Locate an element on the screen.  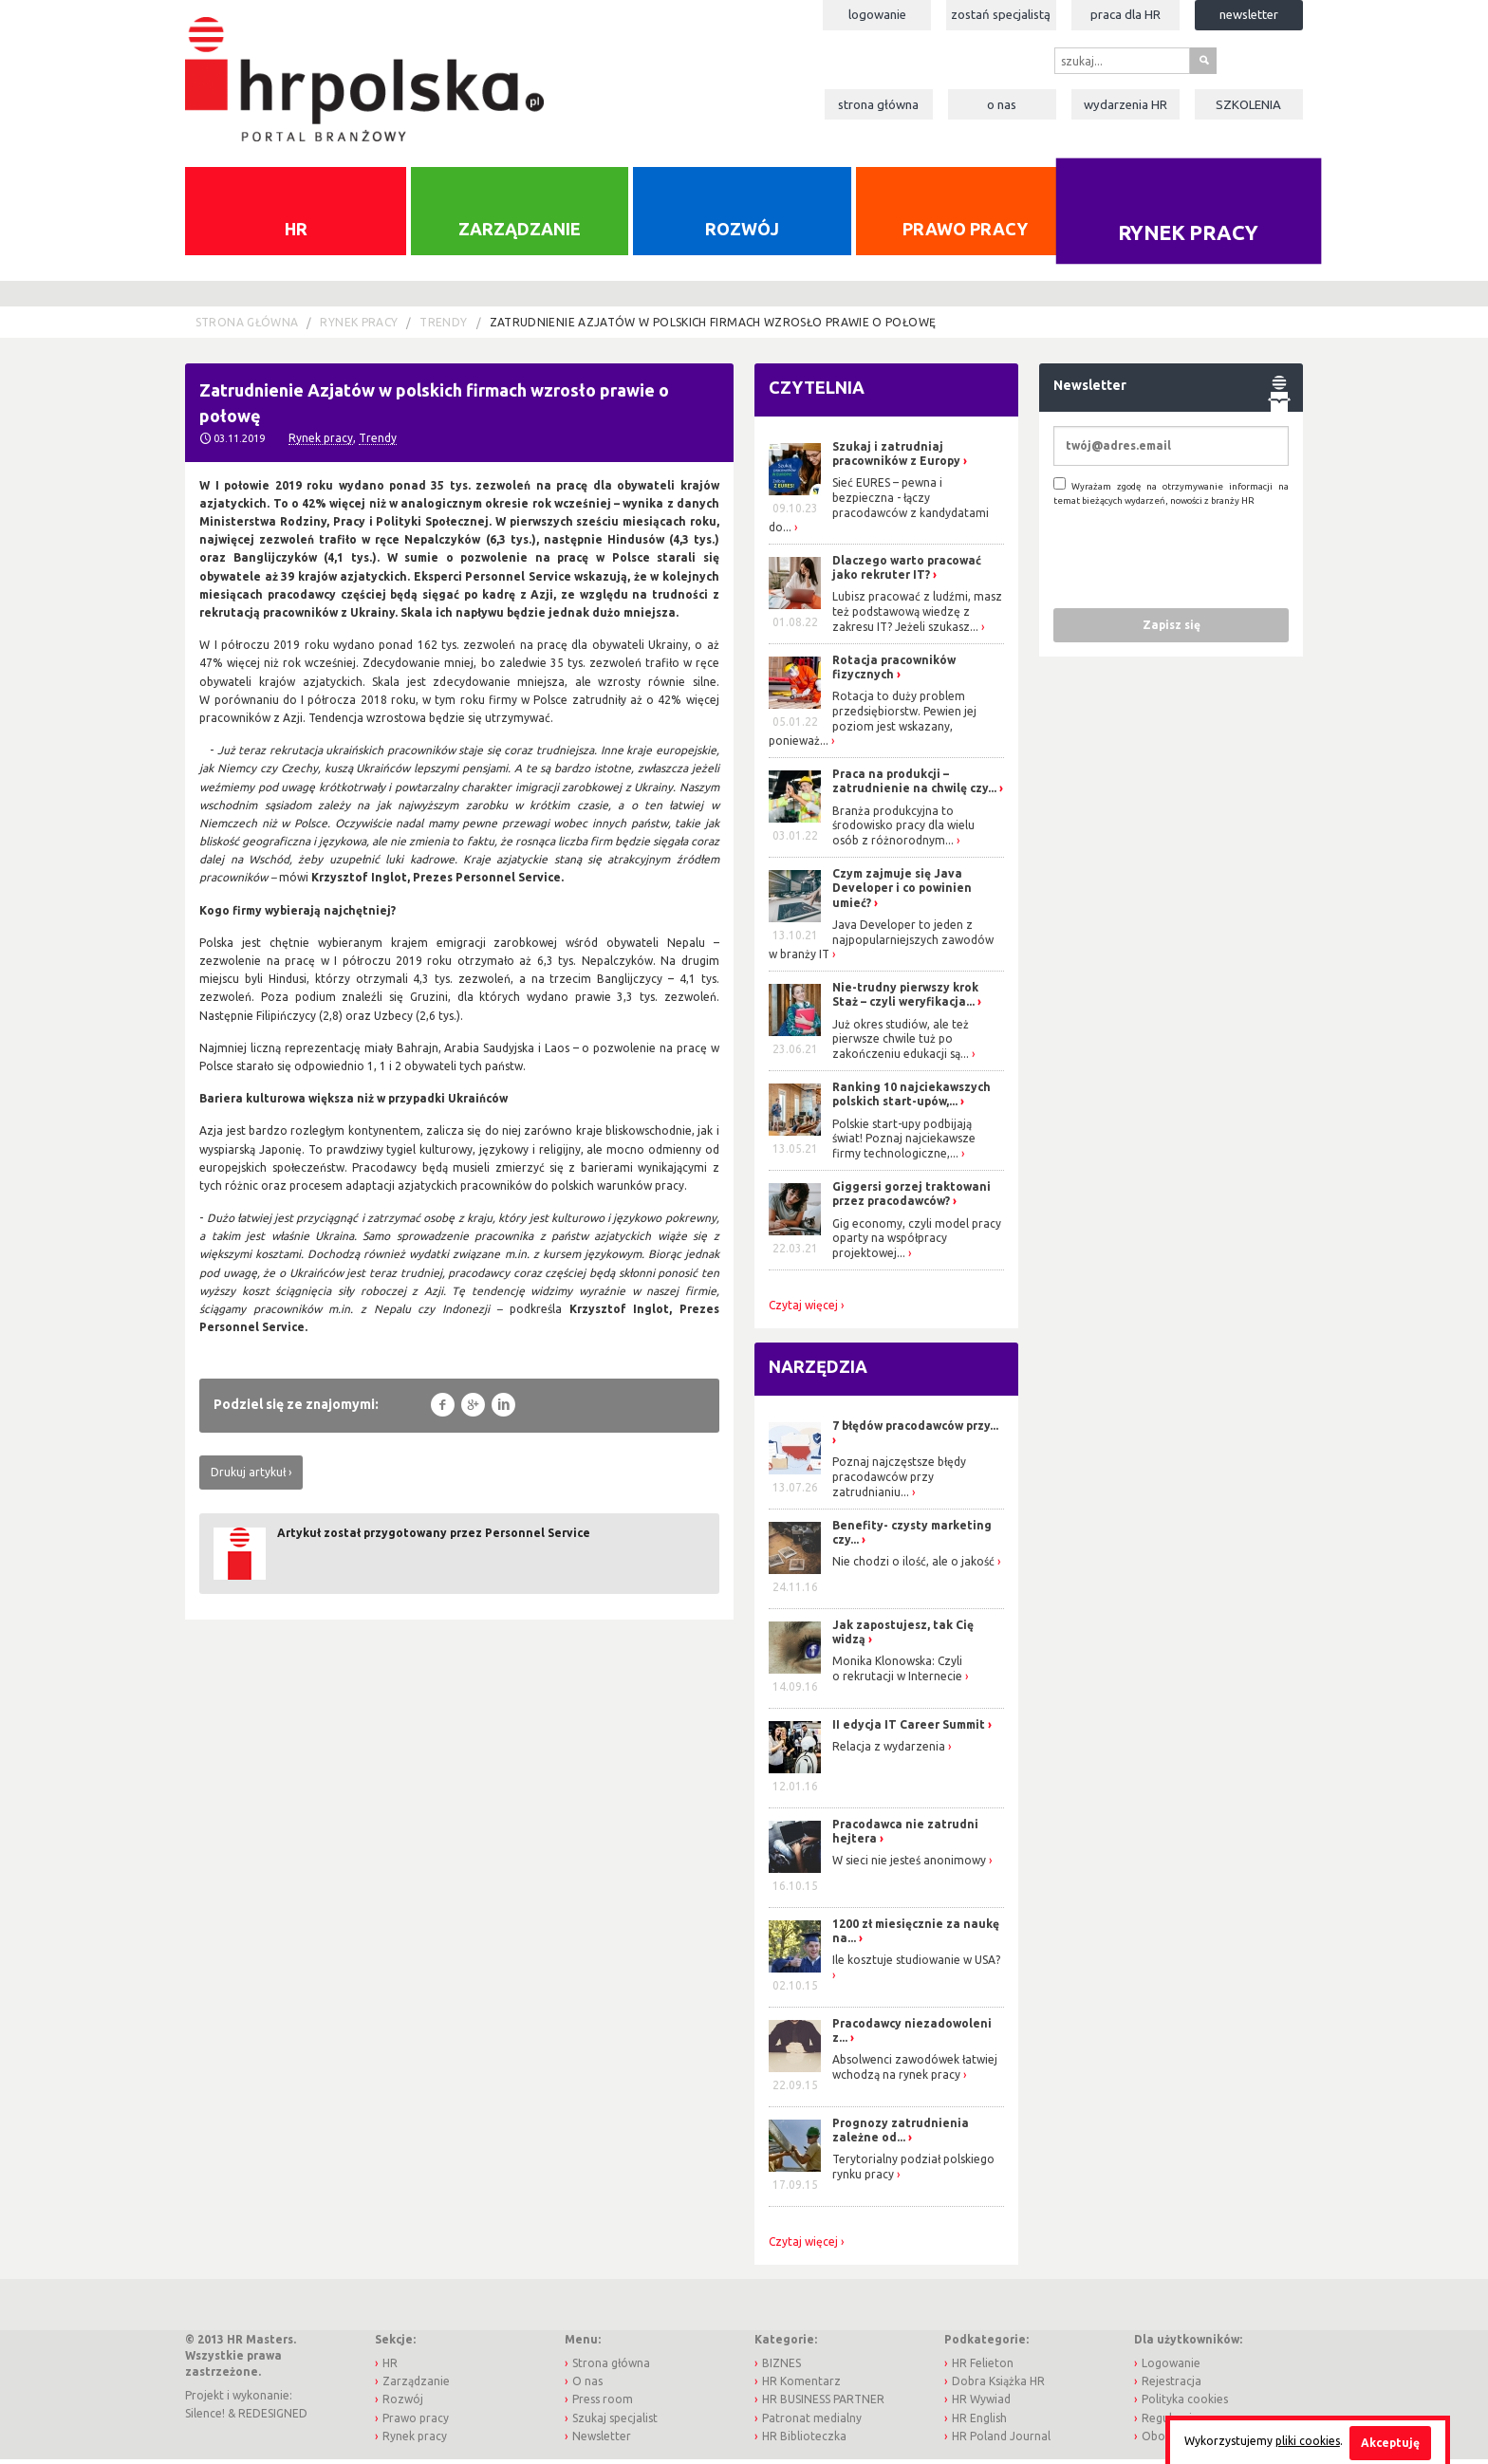
Rejestracja is located at coordinates (1171, 2387).